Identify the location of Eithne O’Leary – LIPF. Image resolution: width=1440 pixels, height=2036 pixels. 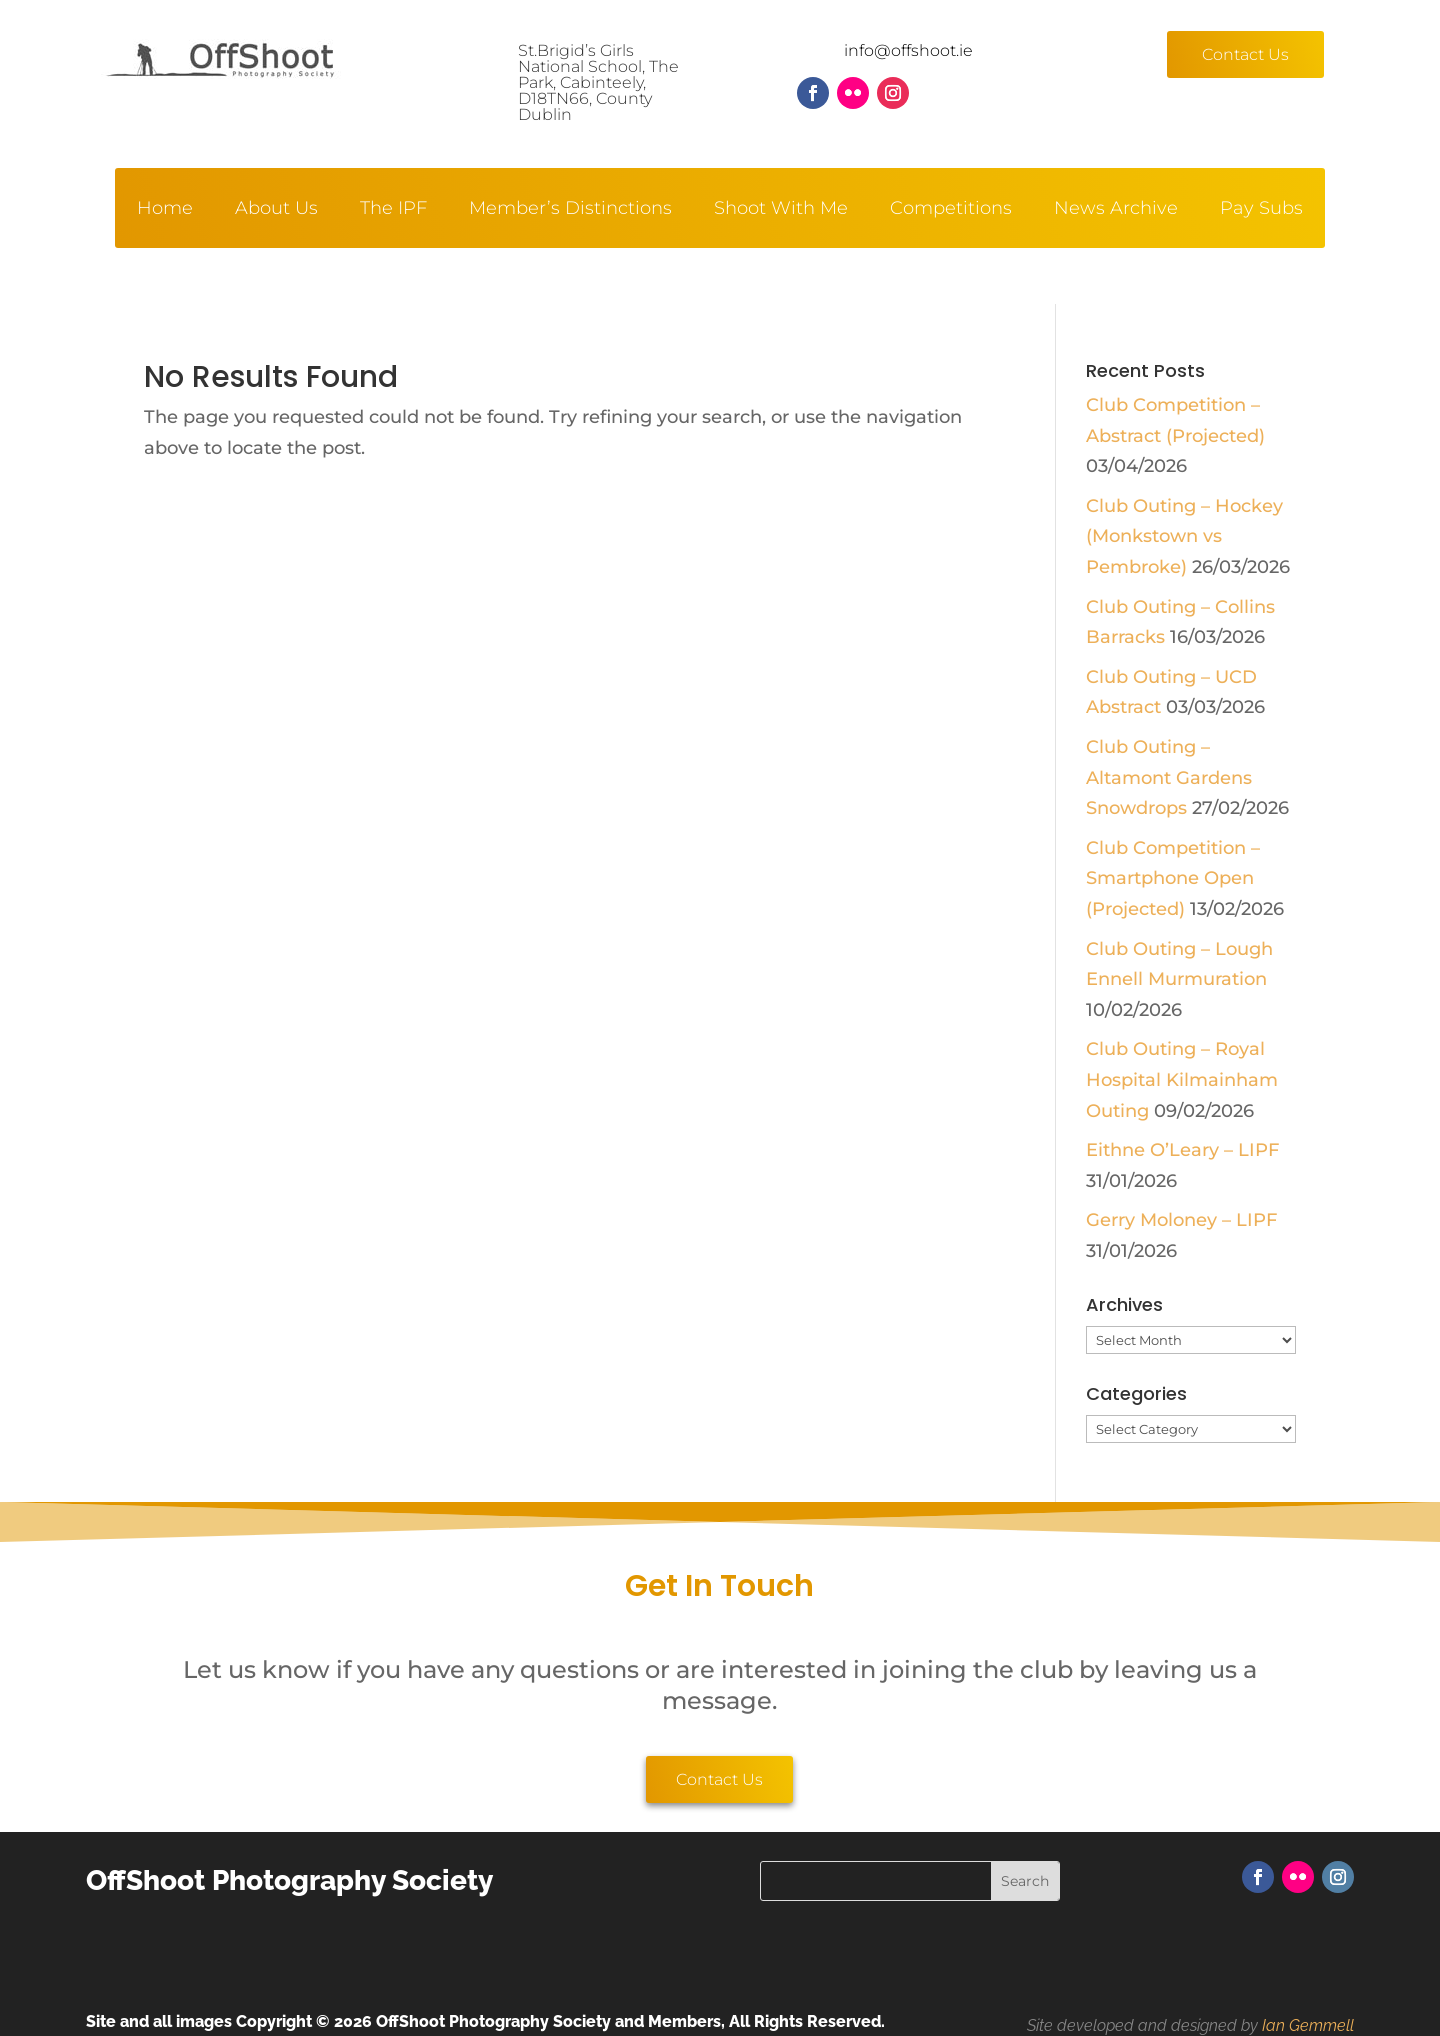
(1182, 1150).